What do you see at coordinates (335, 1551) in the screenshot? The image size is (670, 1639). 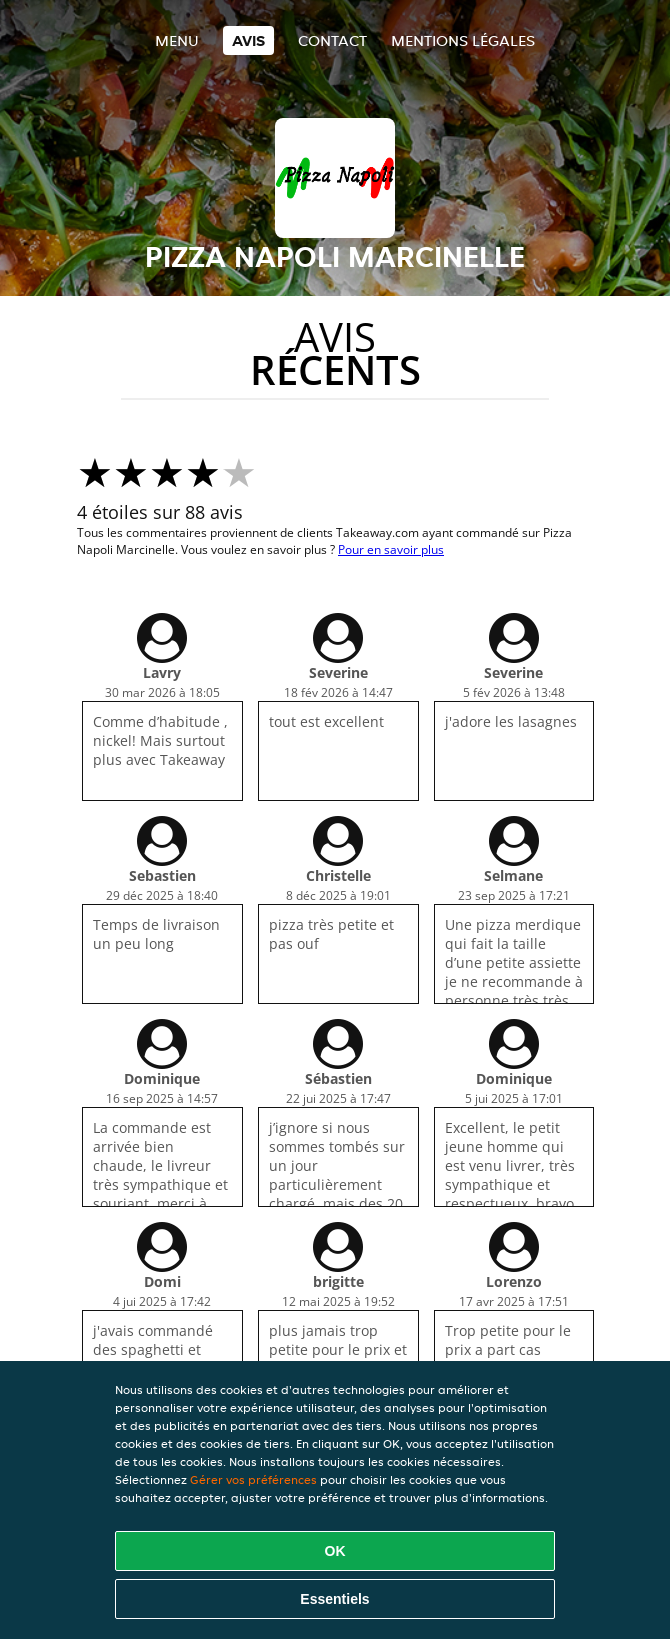 I see `OK [Accepter tous les cookies]` at bounding box center [335, 1551].